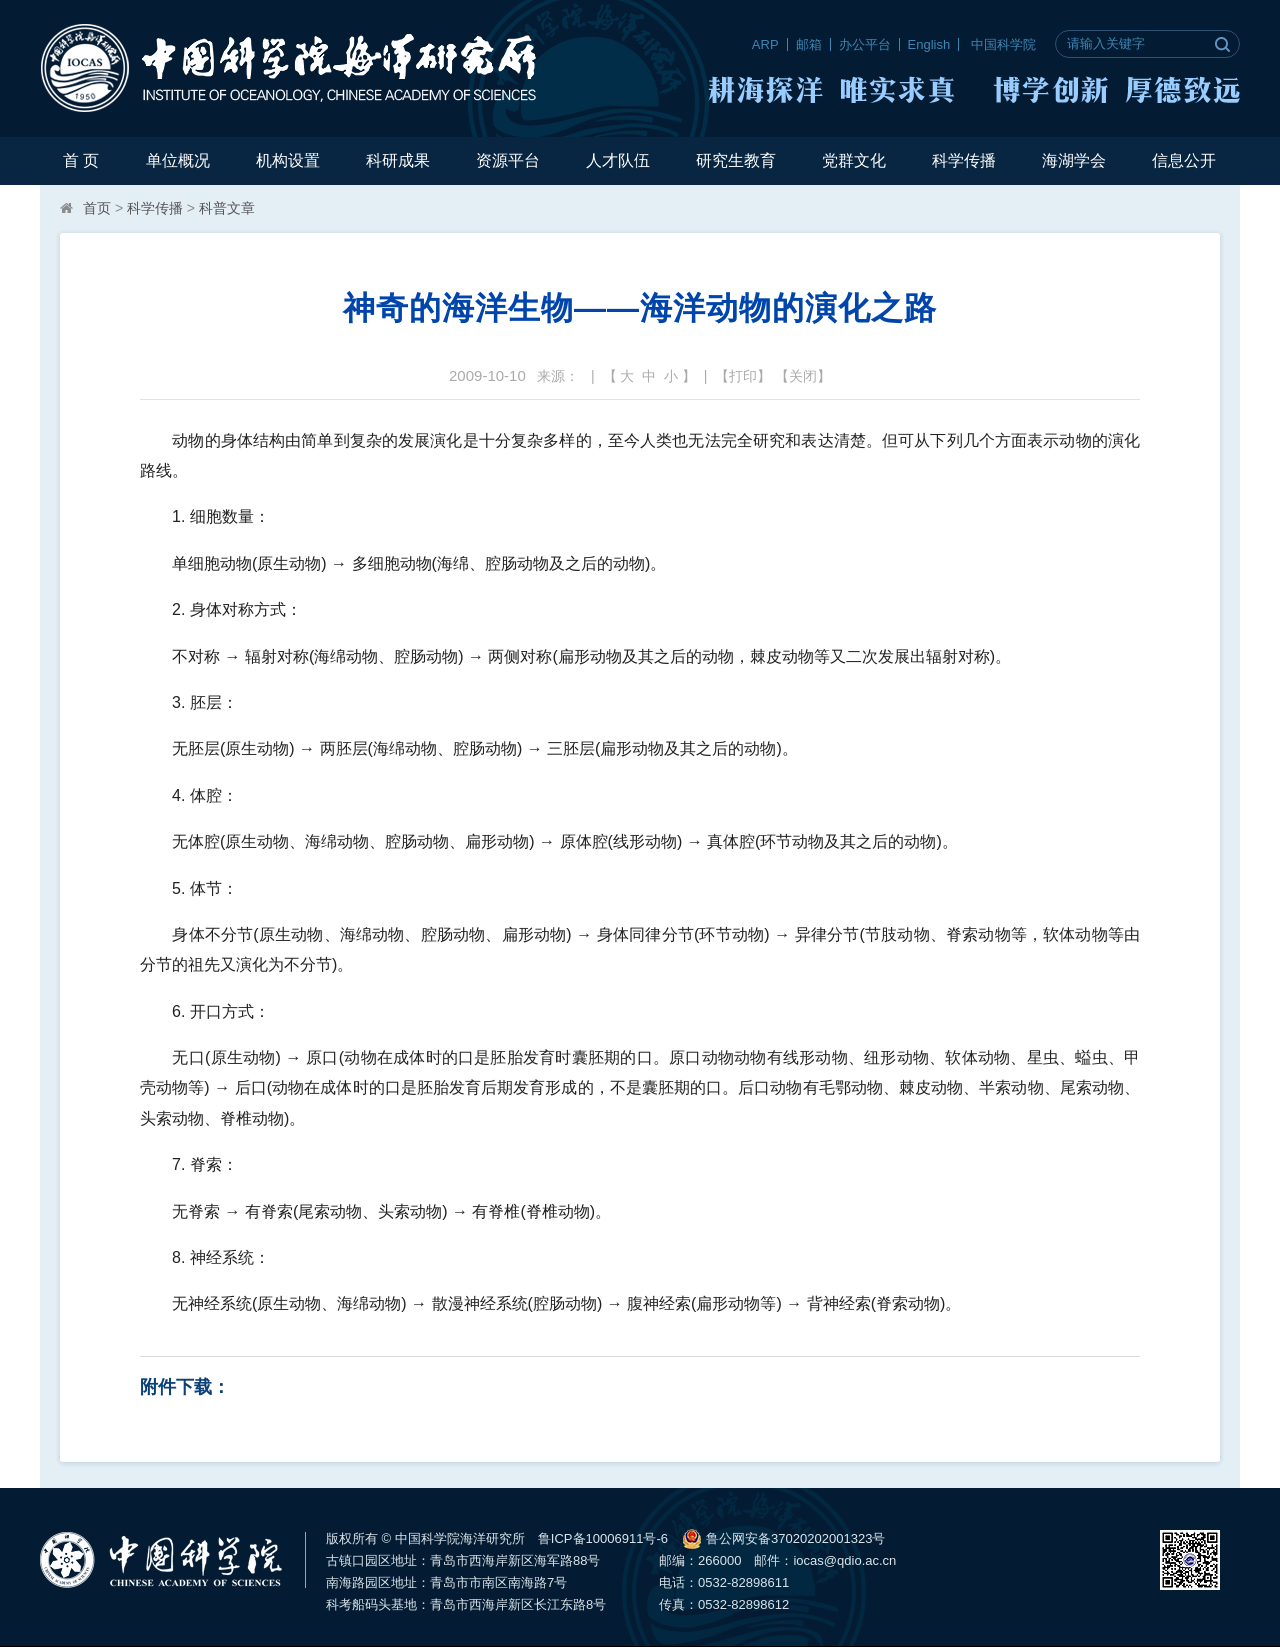 The width and height of the screenshot is (1280, 1647). What do you see at coordinates (1184, 160) in the screenshot?
I see `信息公开` at bounding box center [1184, 160].